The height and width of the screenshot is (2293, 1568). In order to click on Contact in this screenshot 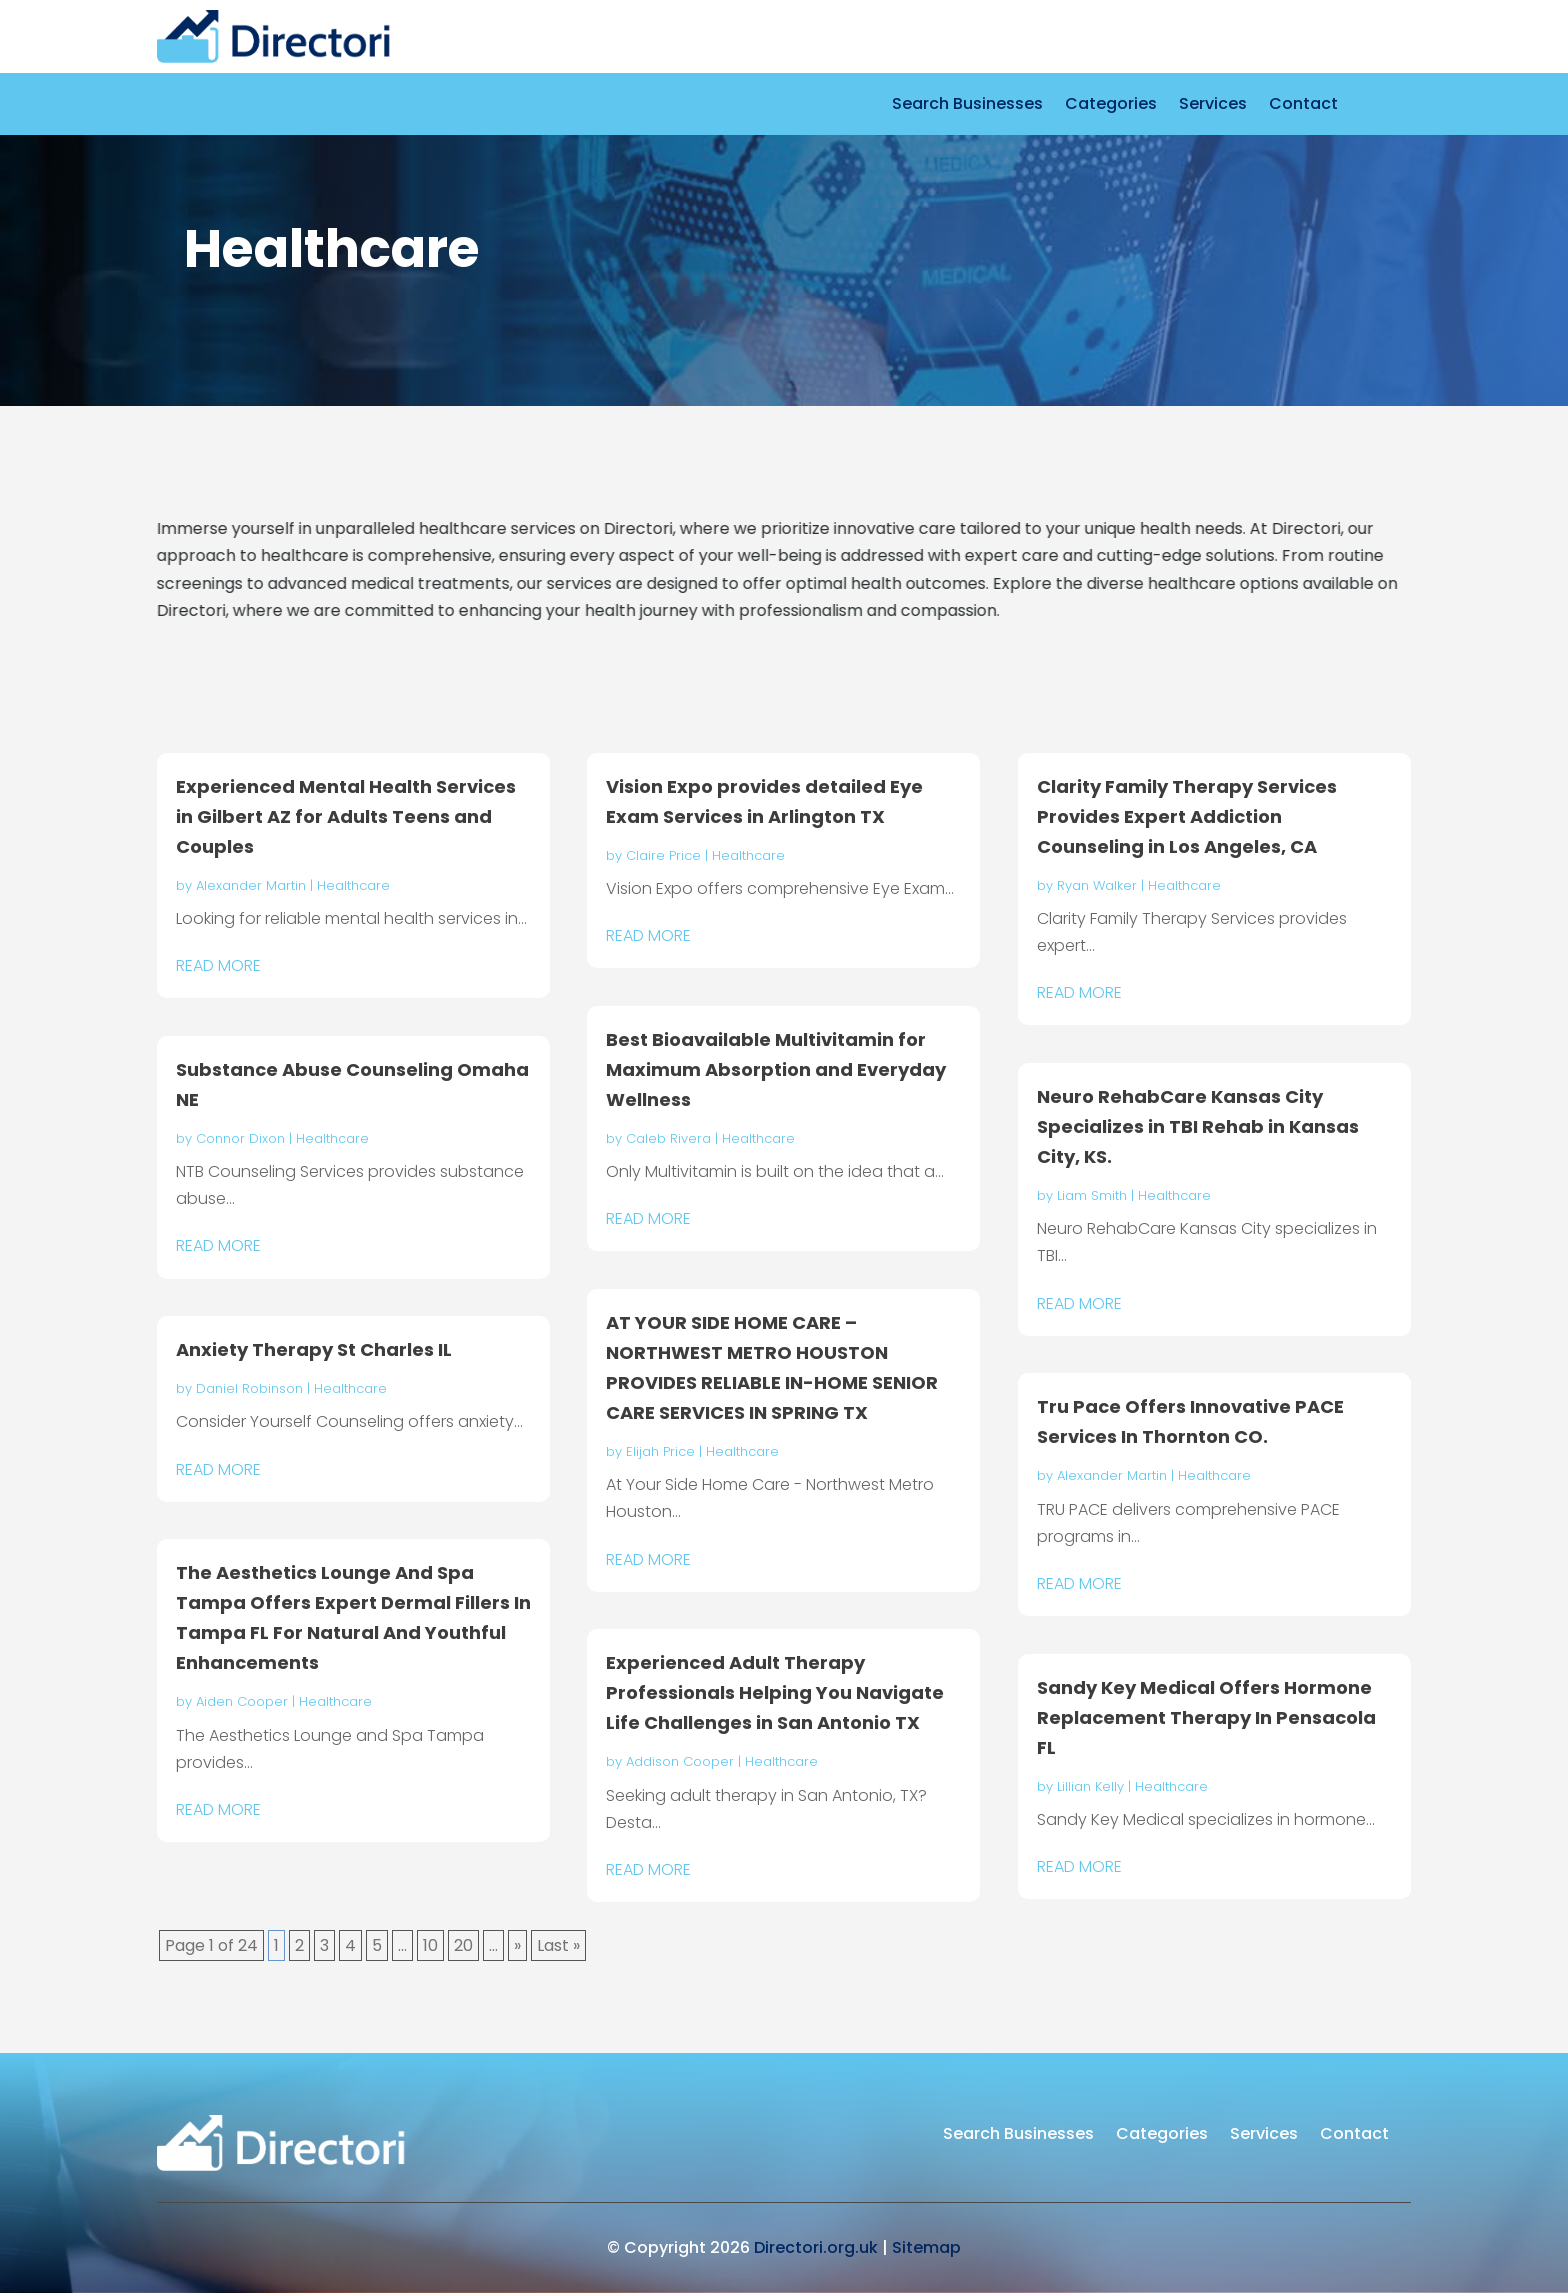, I will do `click(1303, 106)`.